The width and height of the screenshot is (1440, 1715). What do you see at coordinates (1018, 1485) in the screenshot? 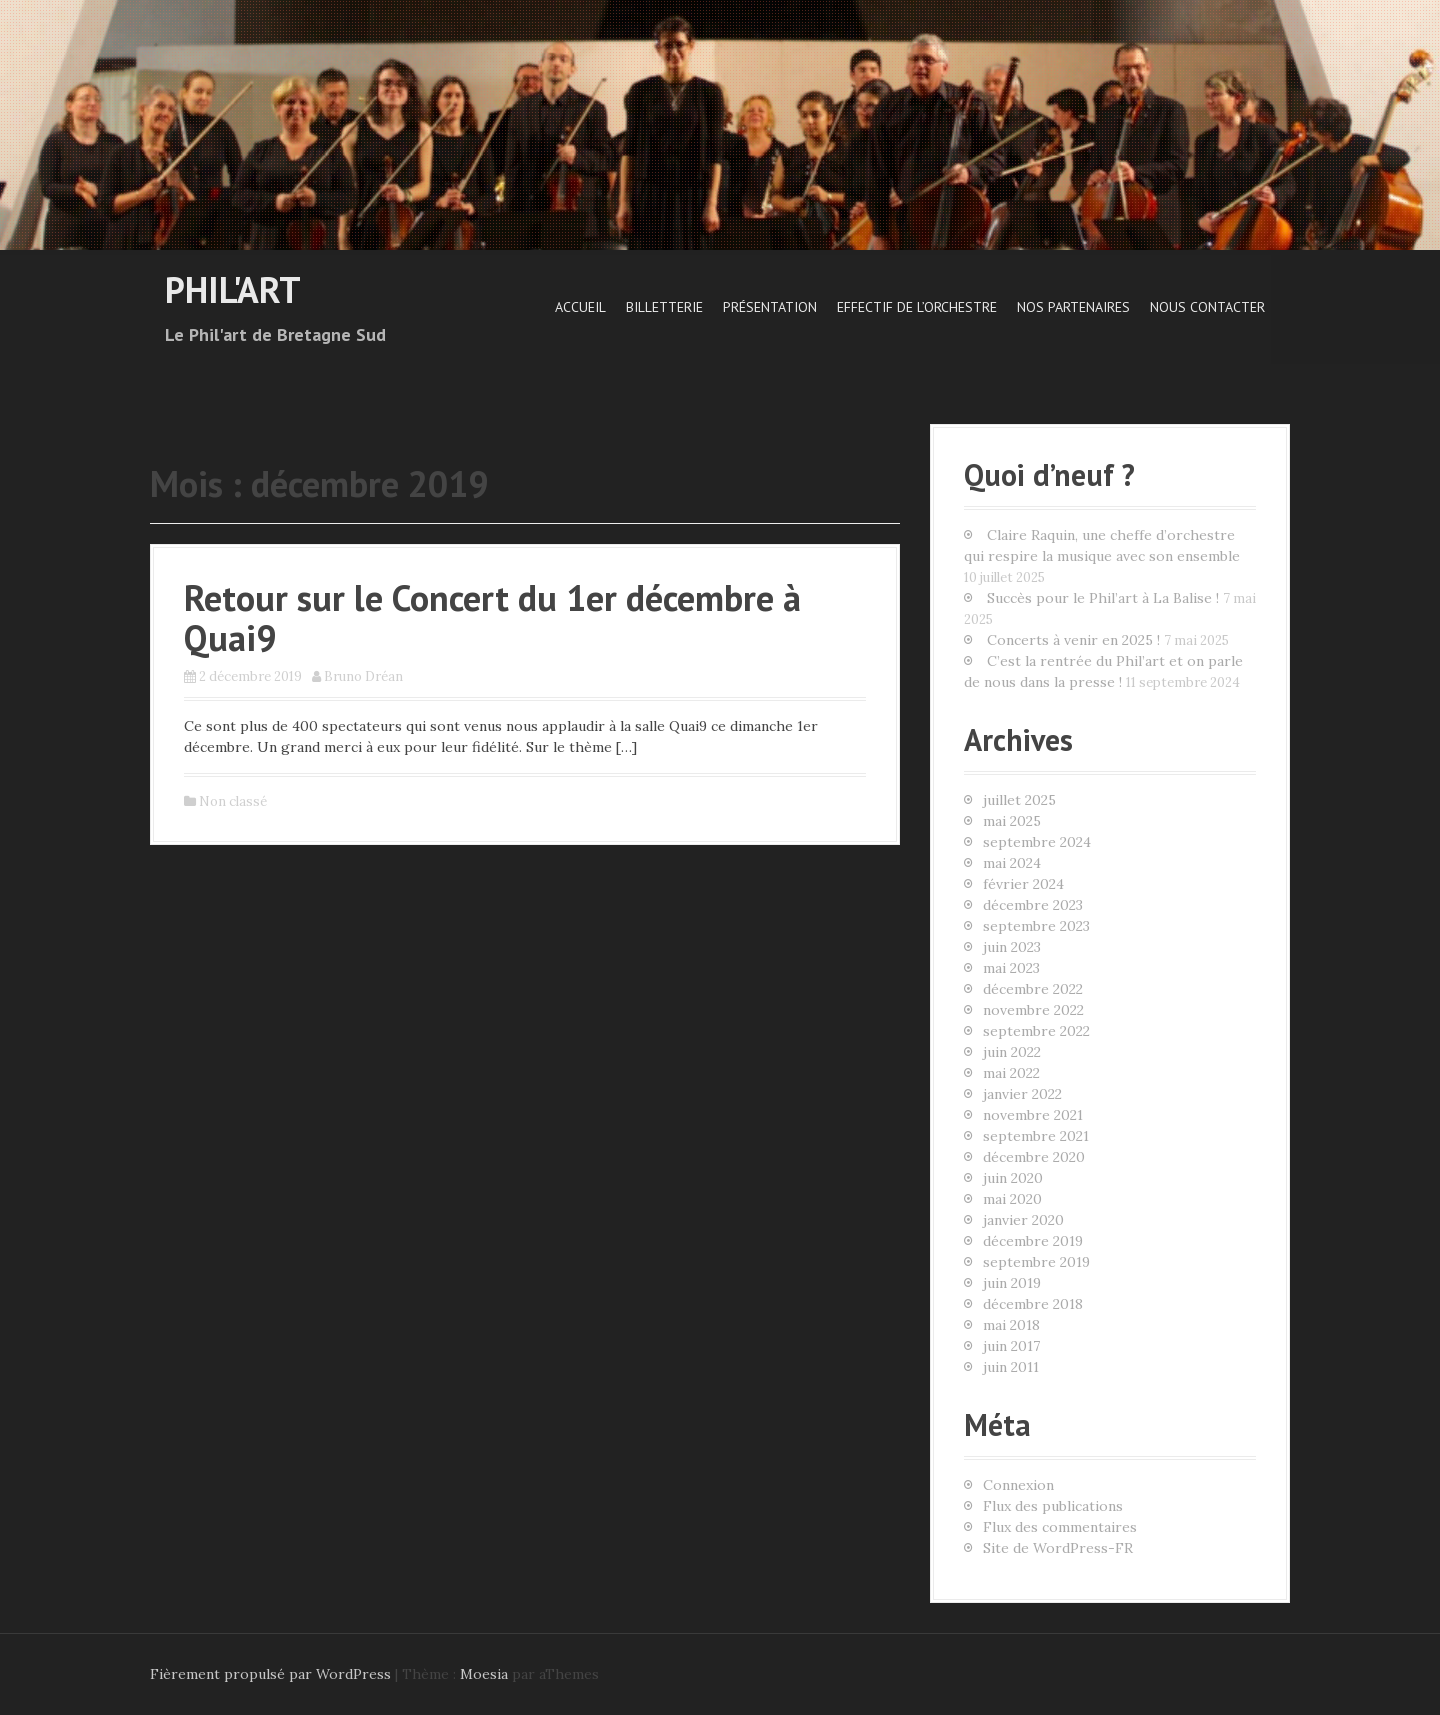
I see `Connexion` at bounding box center [1018, 1485].